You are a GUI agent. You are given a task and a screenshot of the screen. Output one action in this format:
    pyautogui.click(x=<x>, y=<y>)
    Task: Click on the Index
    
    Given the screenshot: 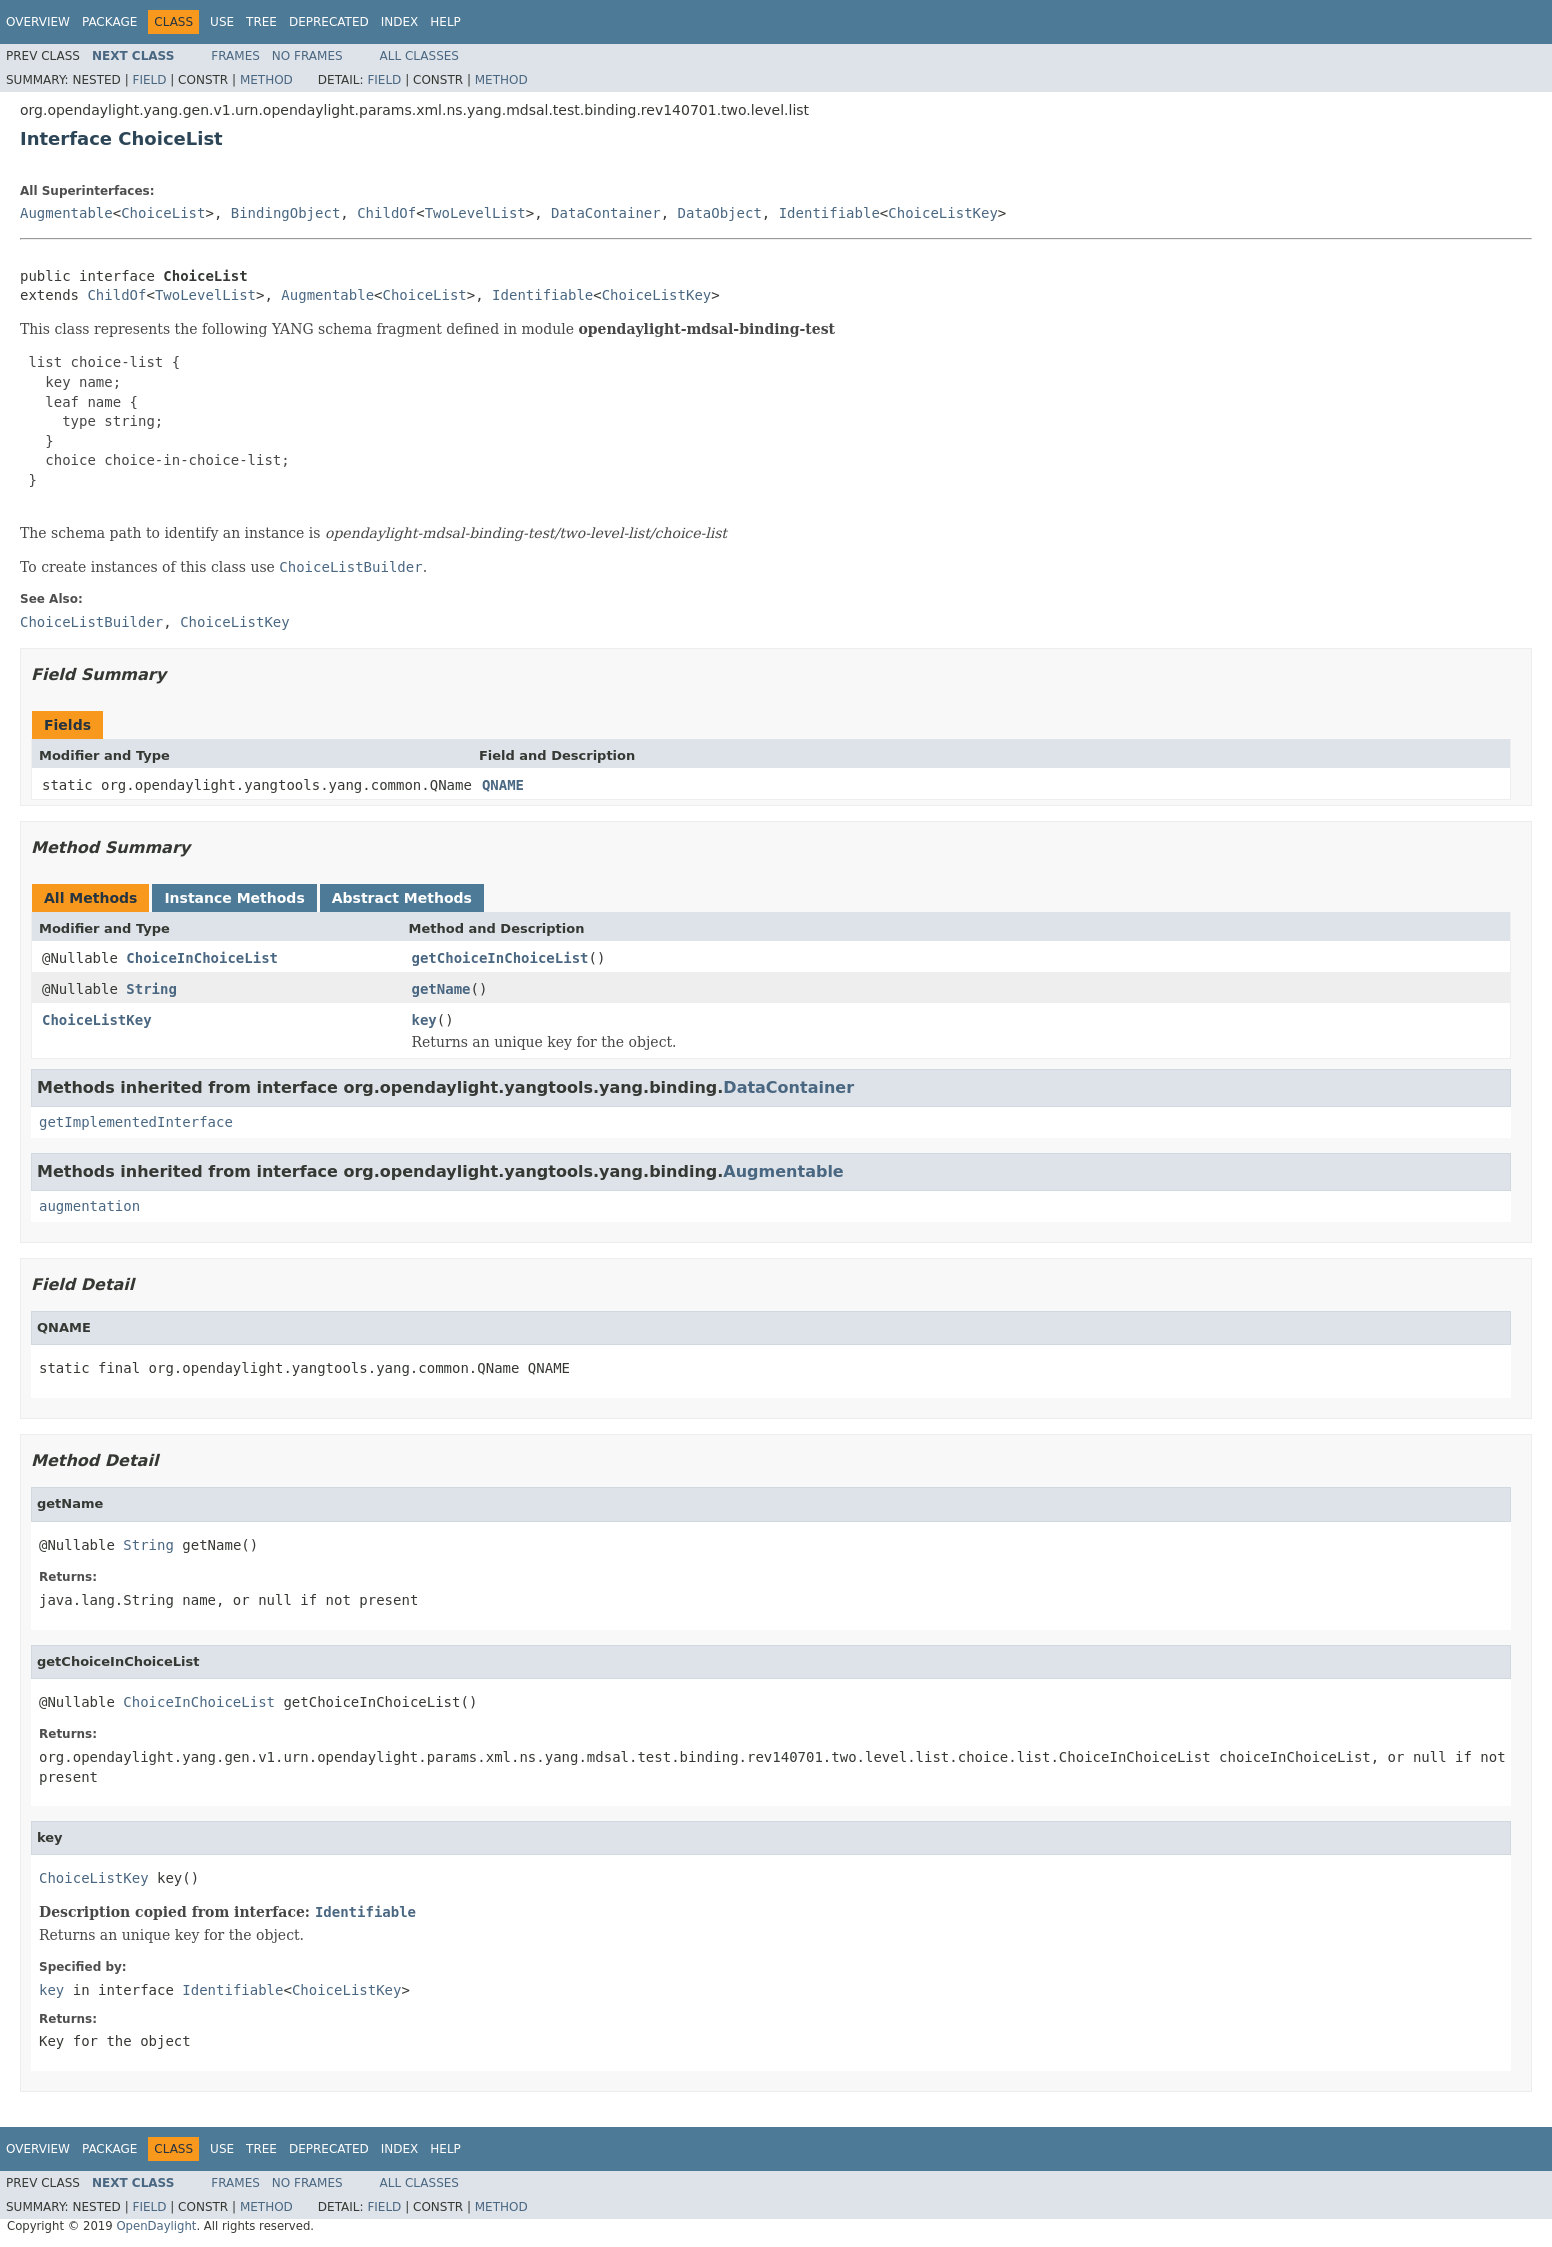 What is the action you would take?
    pyautogui.click(x=400, y=22)
    